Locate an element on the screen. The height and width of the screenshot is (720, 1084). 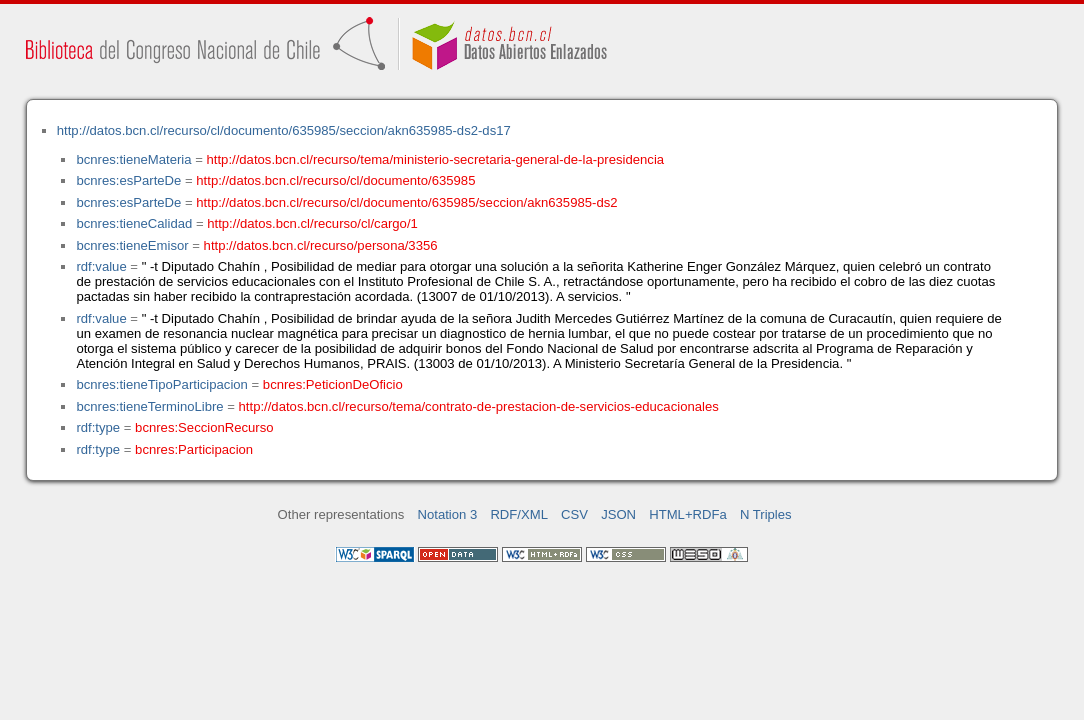
http://datos.bcn.cl/recurso/cl/documento/635985/seccion/akn635985-ds2-ds17 is located at coordinates (284, 130).